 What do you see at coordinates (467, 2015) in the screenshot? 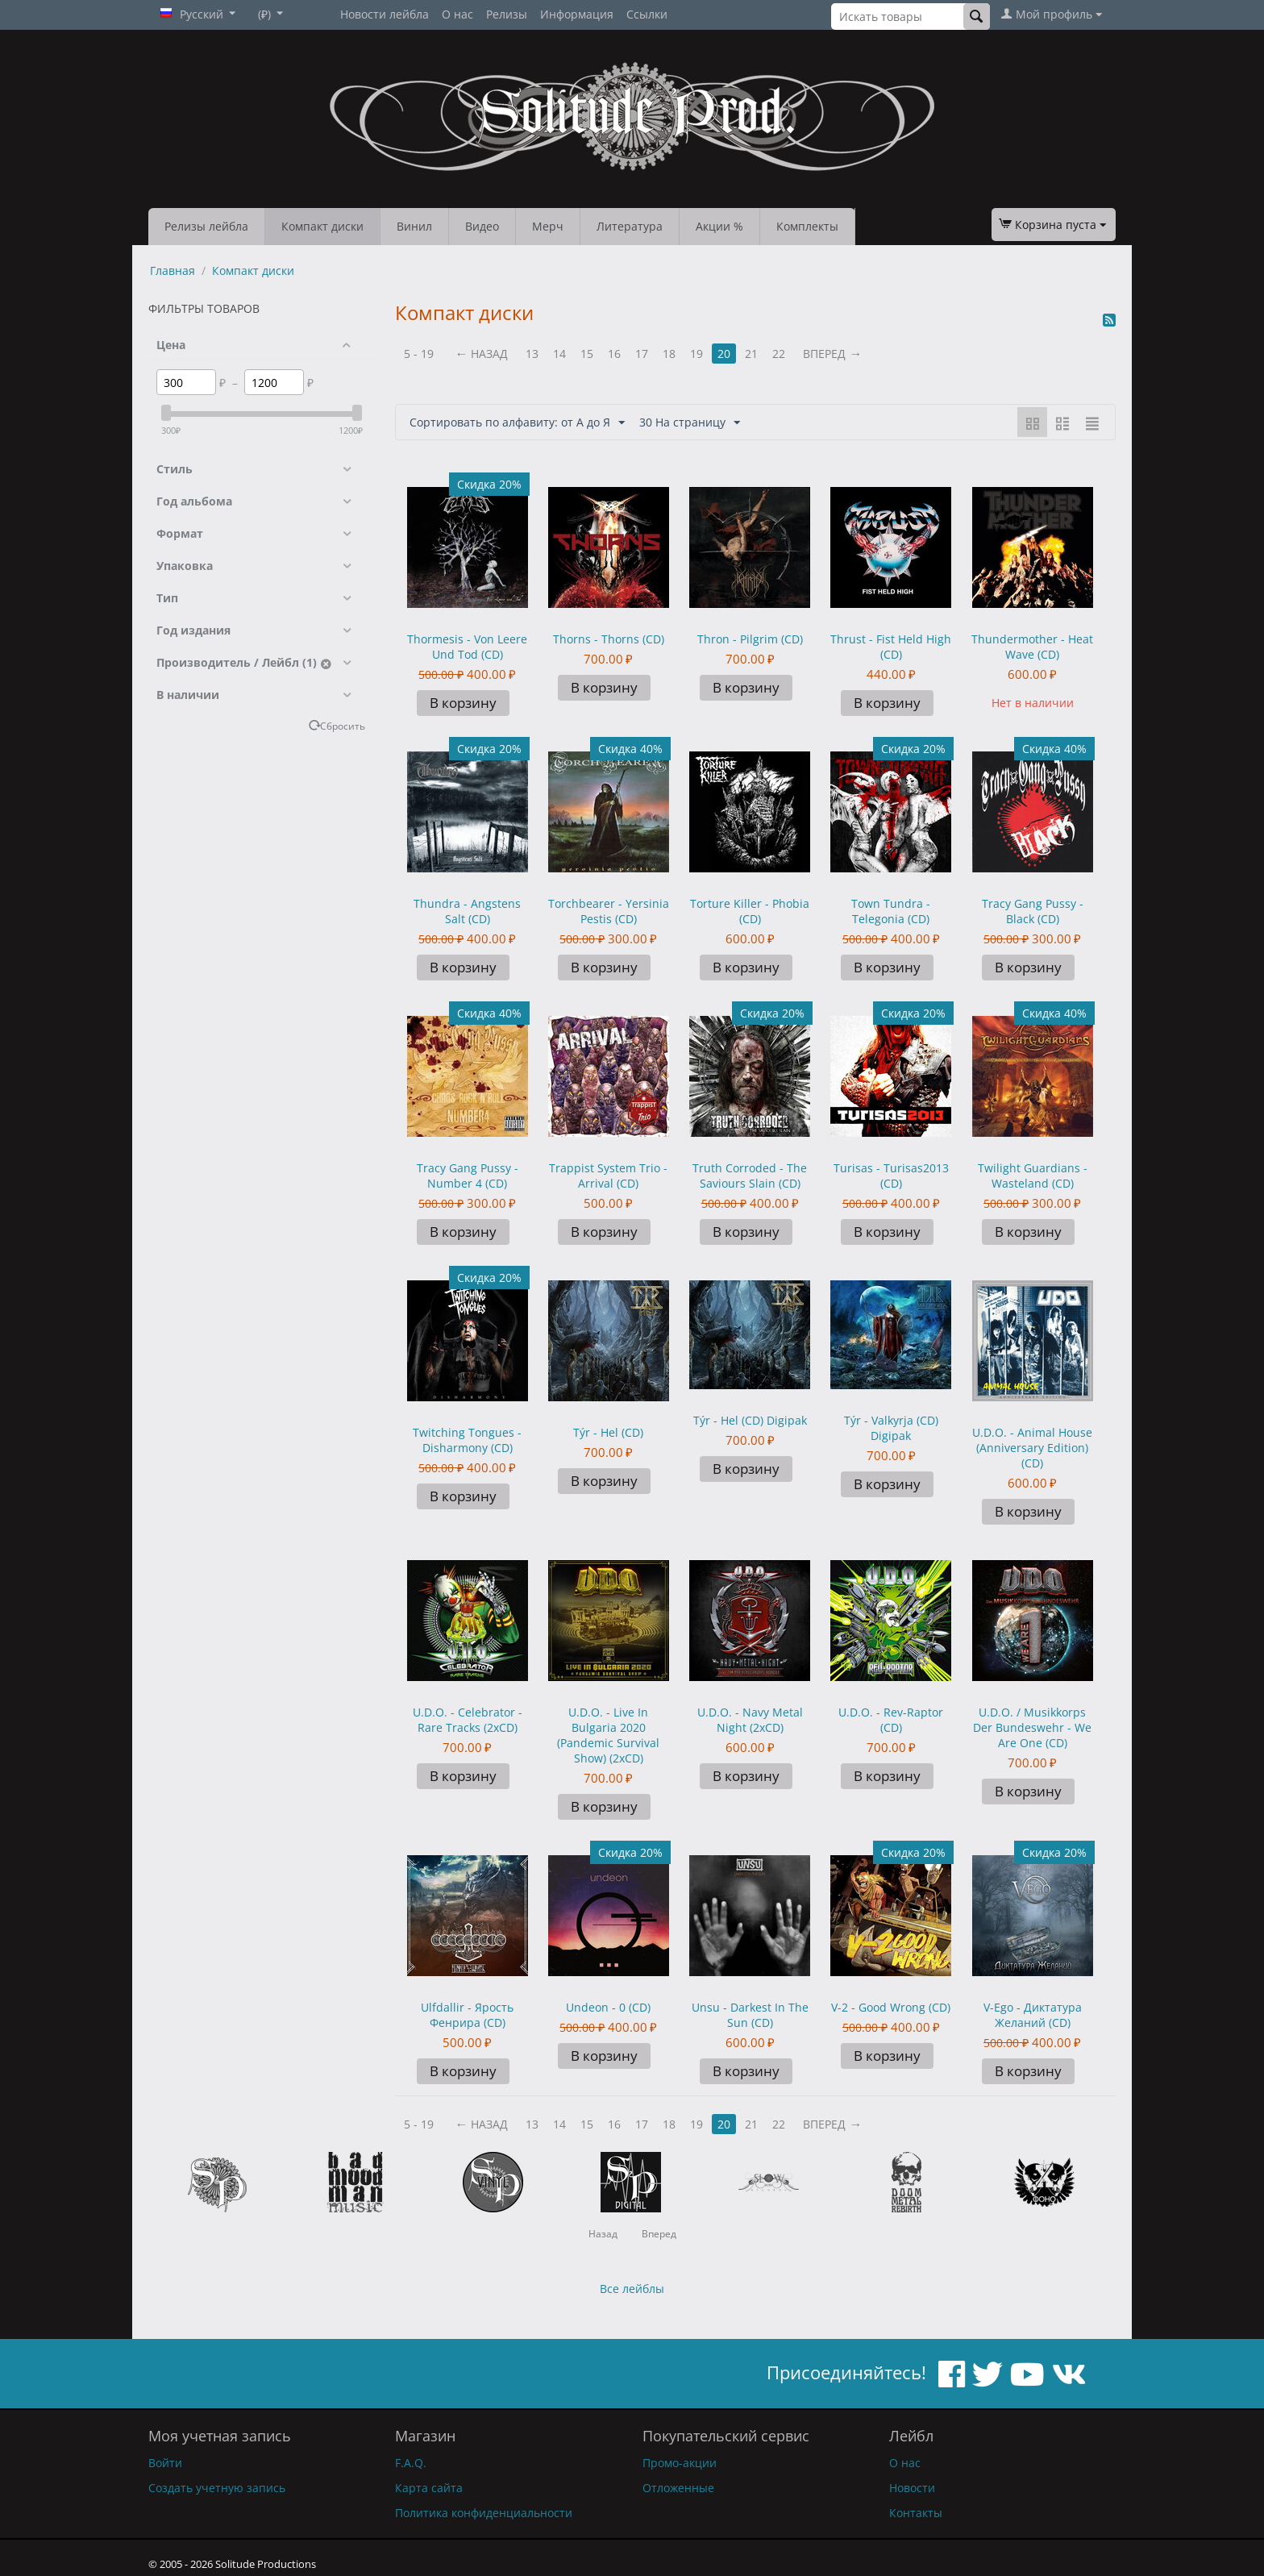
I see `Ulfdallir - Ярость Фенрира (CD)` at bounding box center [467, 2015].